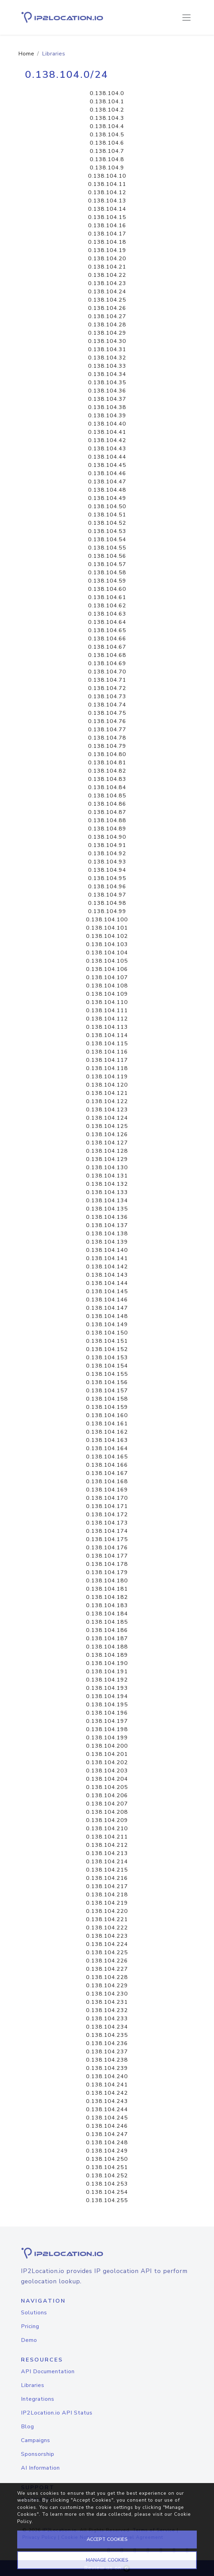 The width and height of the screenshot is (214, 2576). I want to click on 0.138.104.131, so click(107, 1176).